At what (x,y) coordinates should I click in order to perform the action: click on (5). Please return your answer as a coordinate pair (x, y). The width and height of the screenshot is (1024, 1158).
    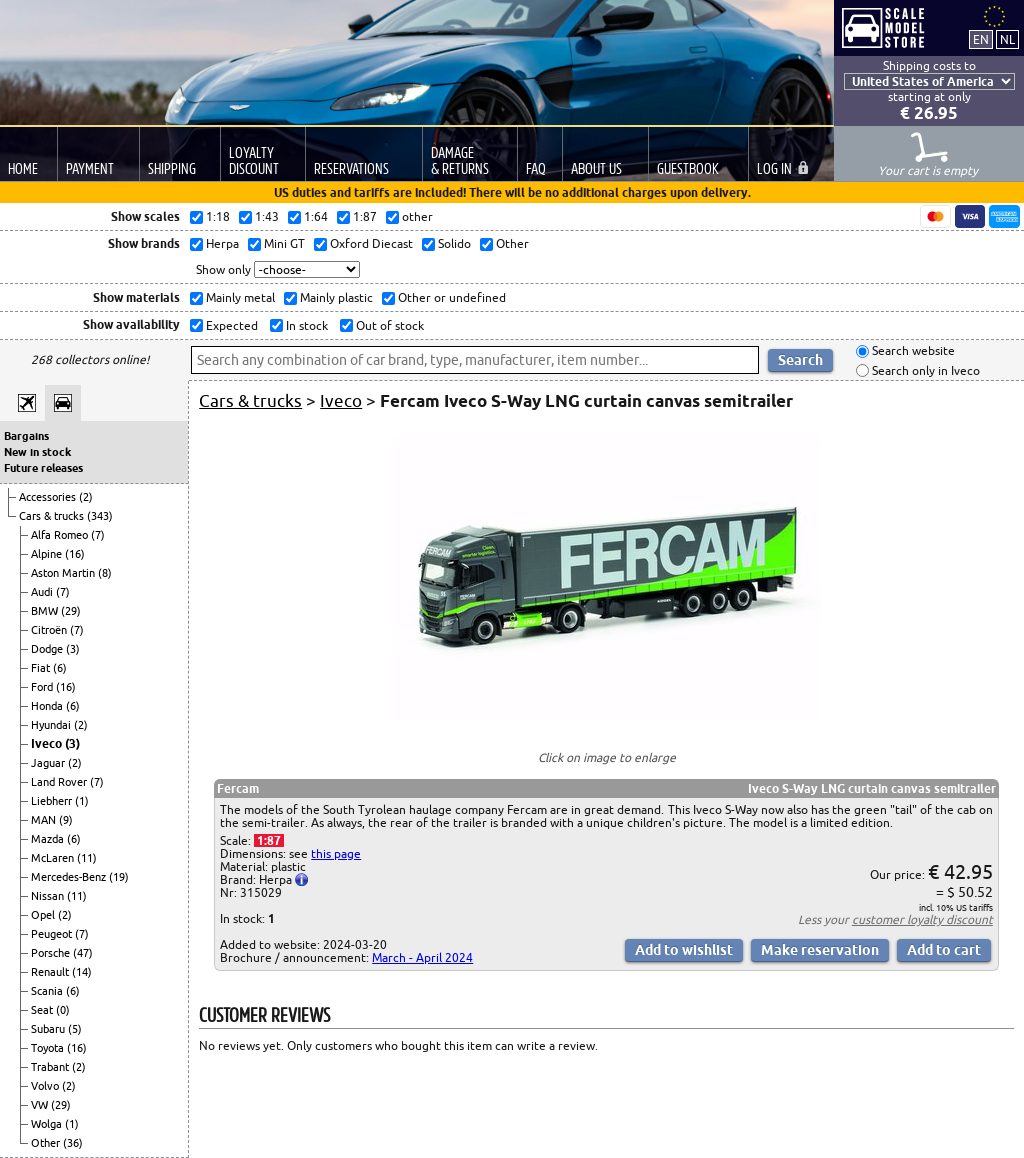
    Looking at the image, I should click on (75, 1029).